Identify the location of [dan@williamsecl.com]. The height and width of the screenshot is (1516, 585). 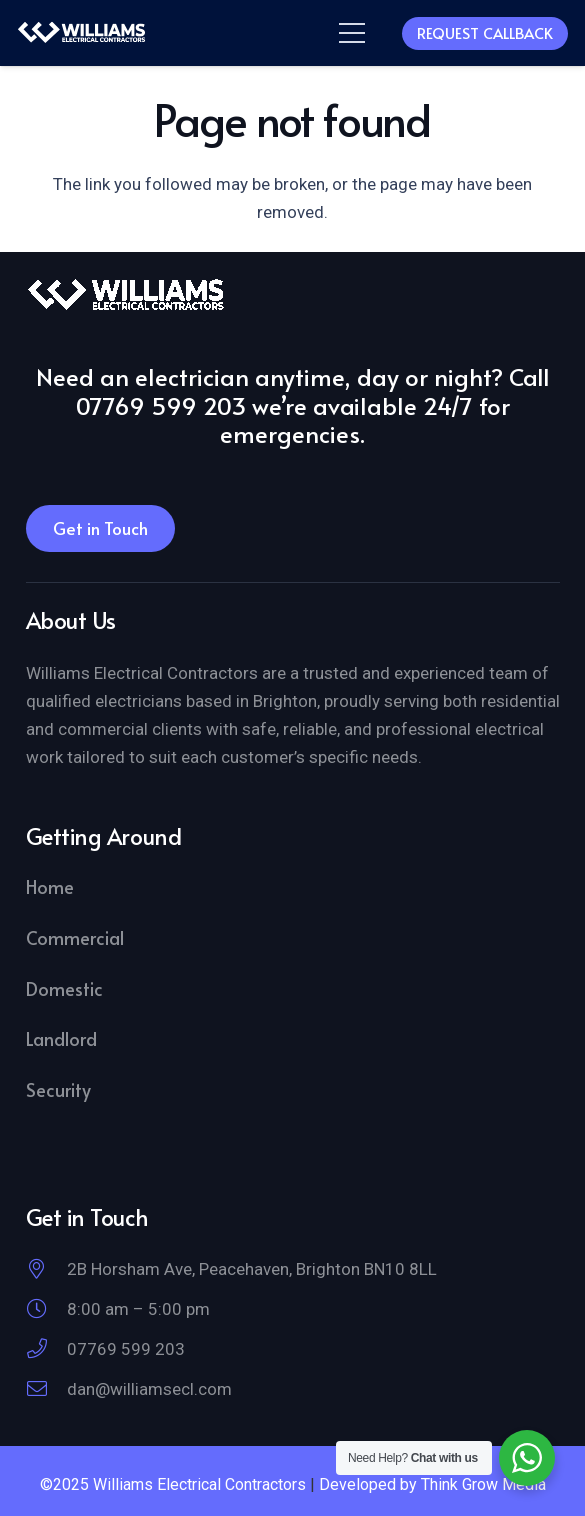
(46, 1389).